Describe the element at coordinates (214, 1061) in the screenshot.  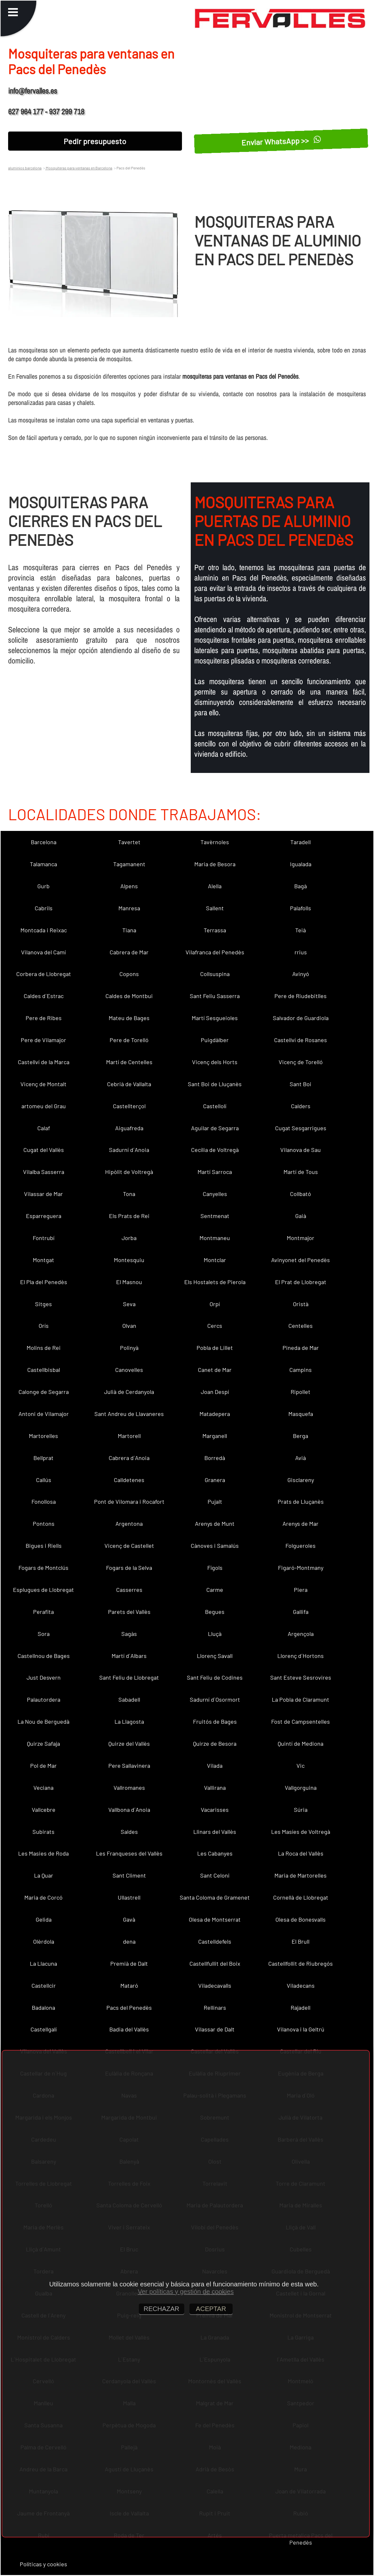
I see `Vicenç dels Horts` at that location.